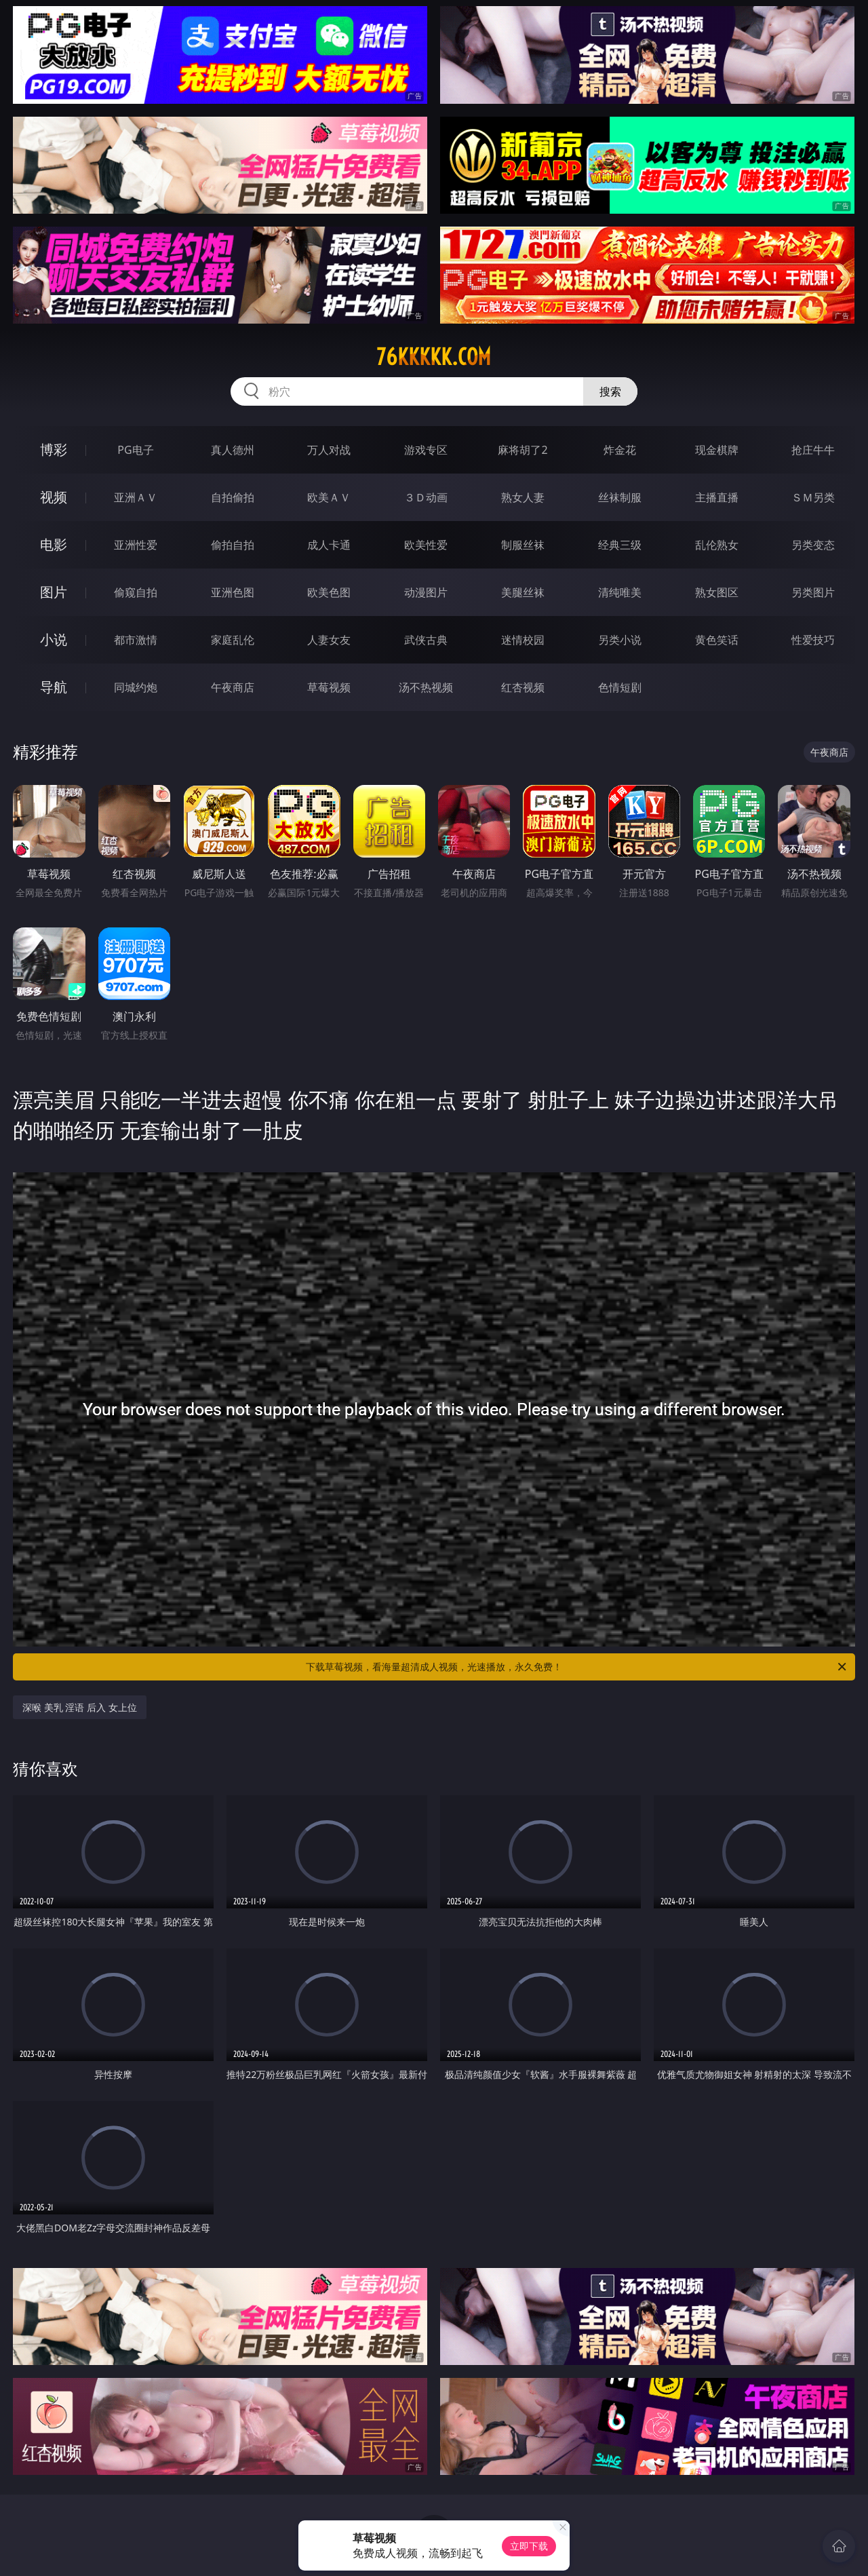 This screenshot has width=868, height=2576. What do you see at coordinates (620, 687) in the screenshot?
I see `色情短剧` at bounding box center [620, 687].